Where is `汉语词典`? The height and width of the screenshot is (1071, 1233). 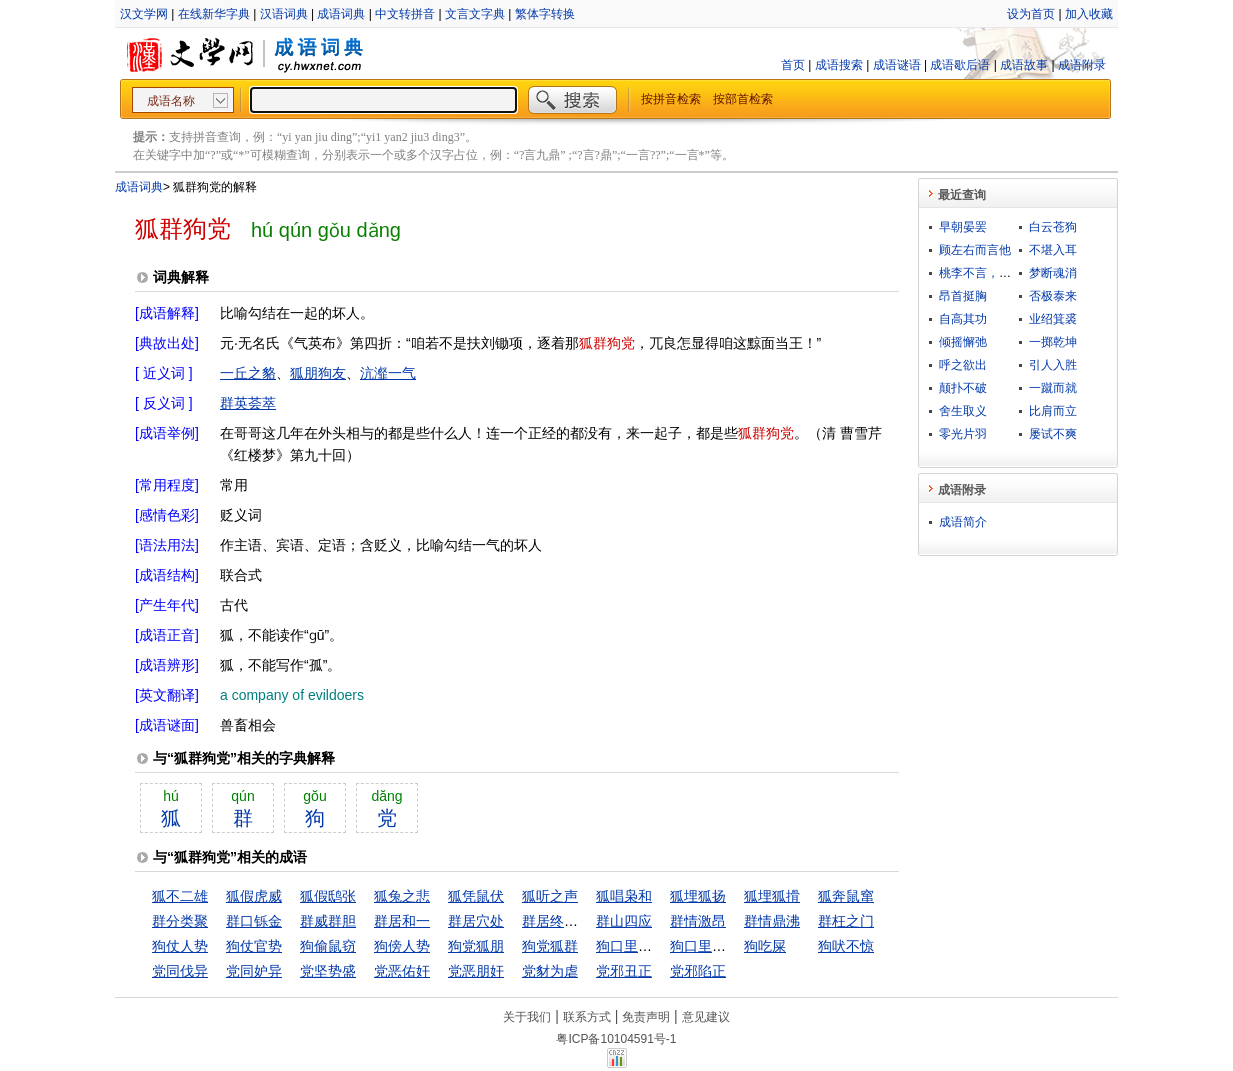 汉语词典 is located at coordinates (284, 14).